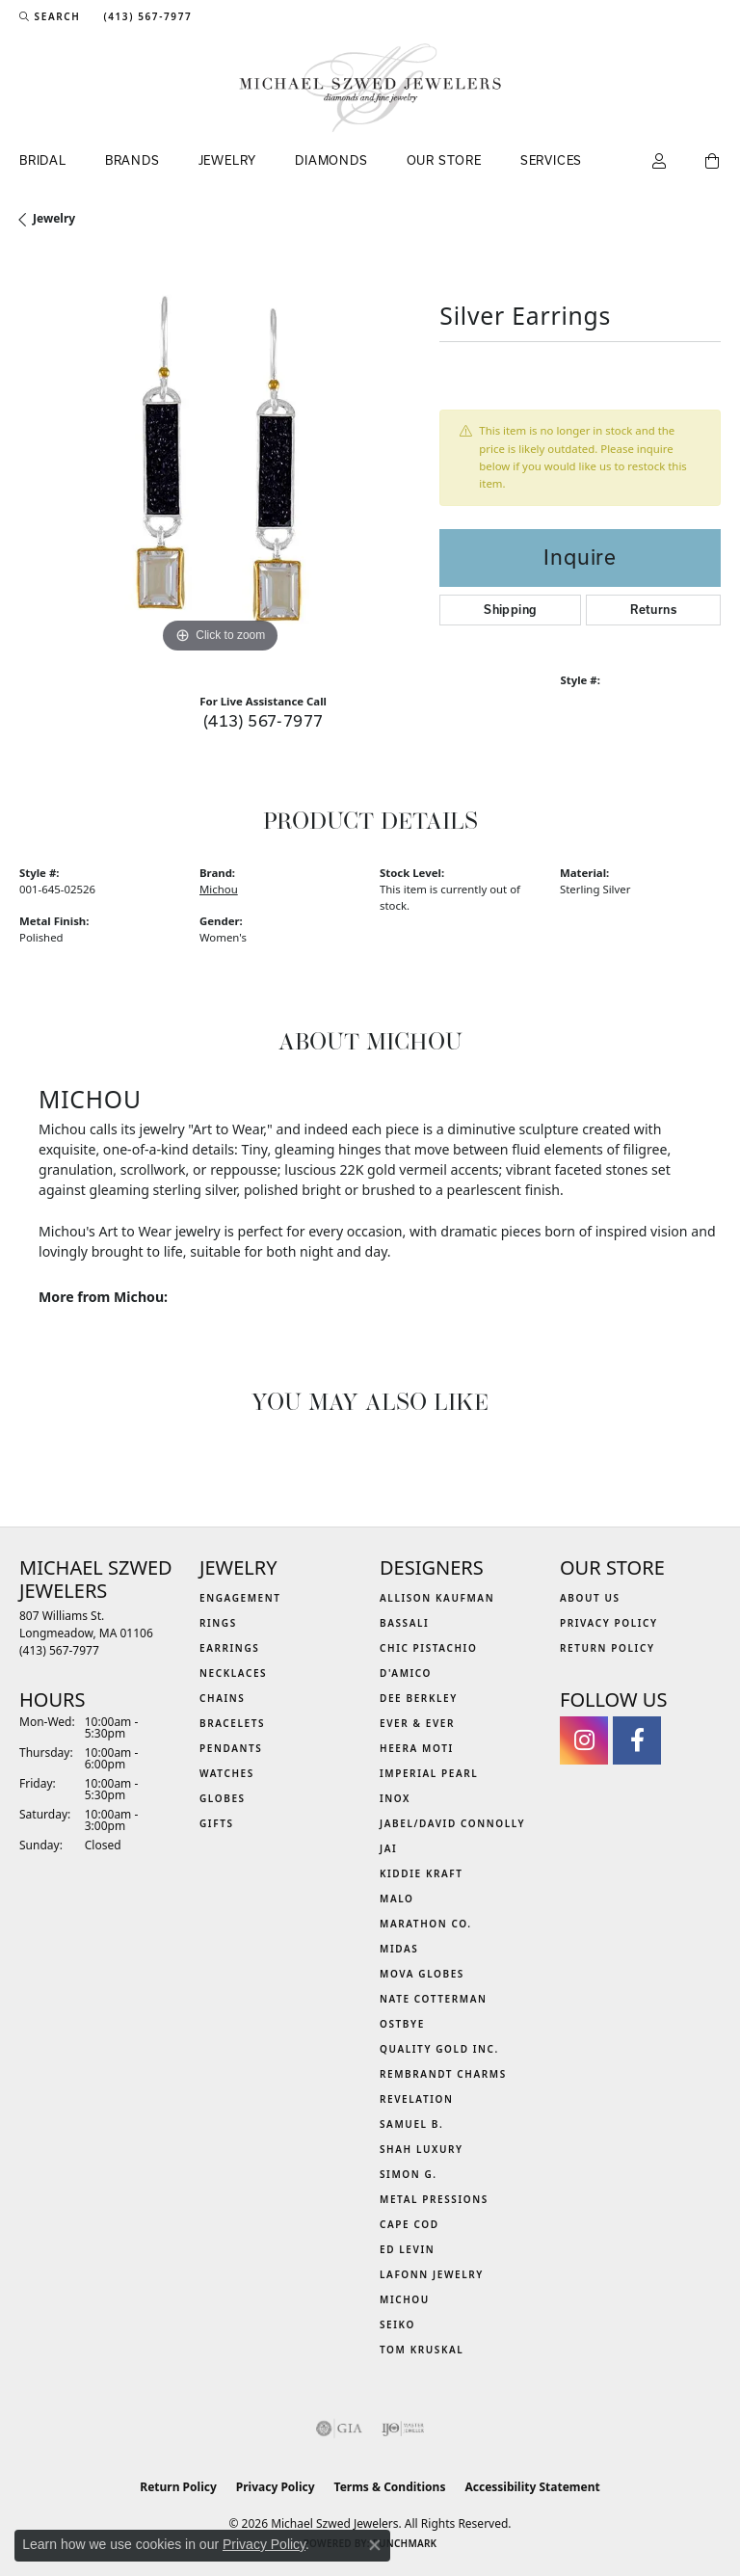  Describe the element at coordinates (339, 2428) in the screenshot. I see `[Visit the gia website]` at that location.